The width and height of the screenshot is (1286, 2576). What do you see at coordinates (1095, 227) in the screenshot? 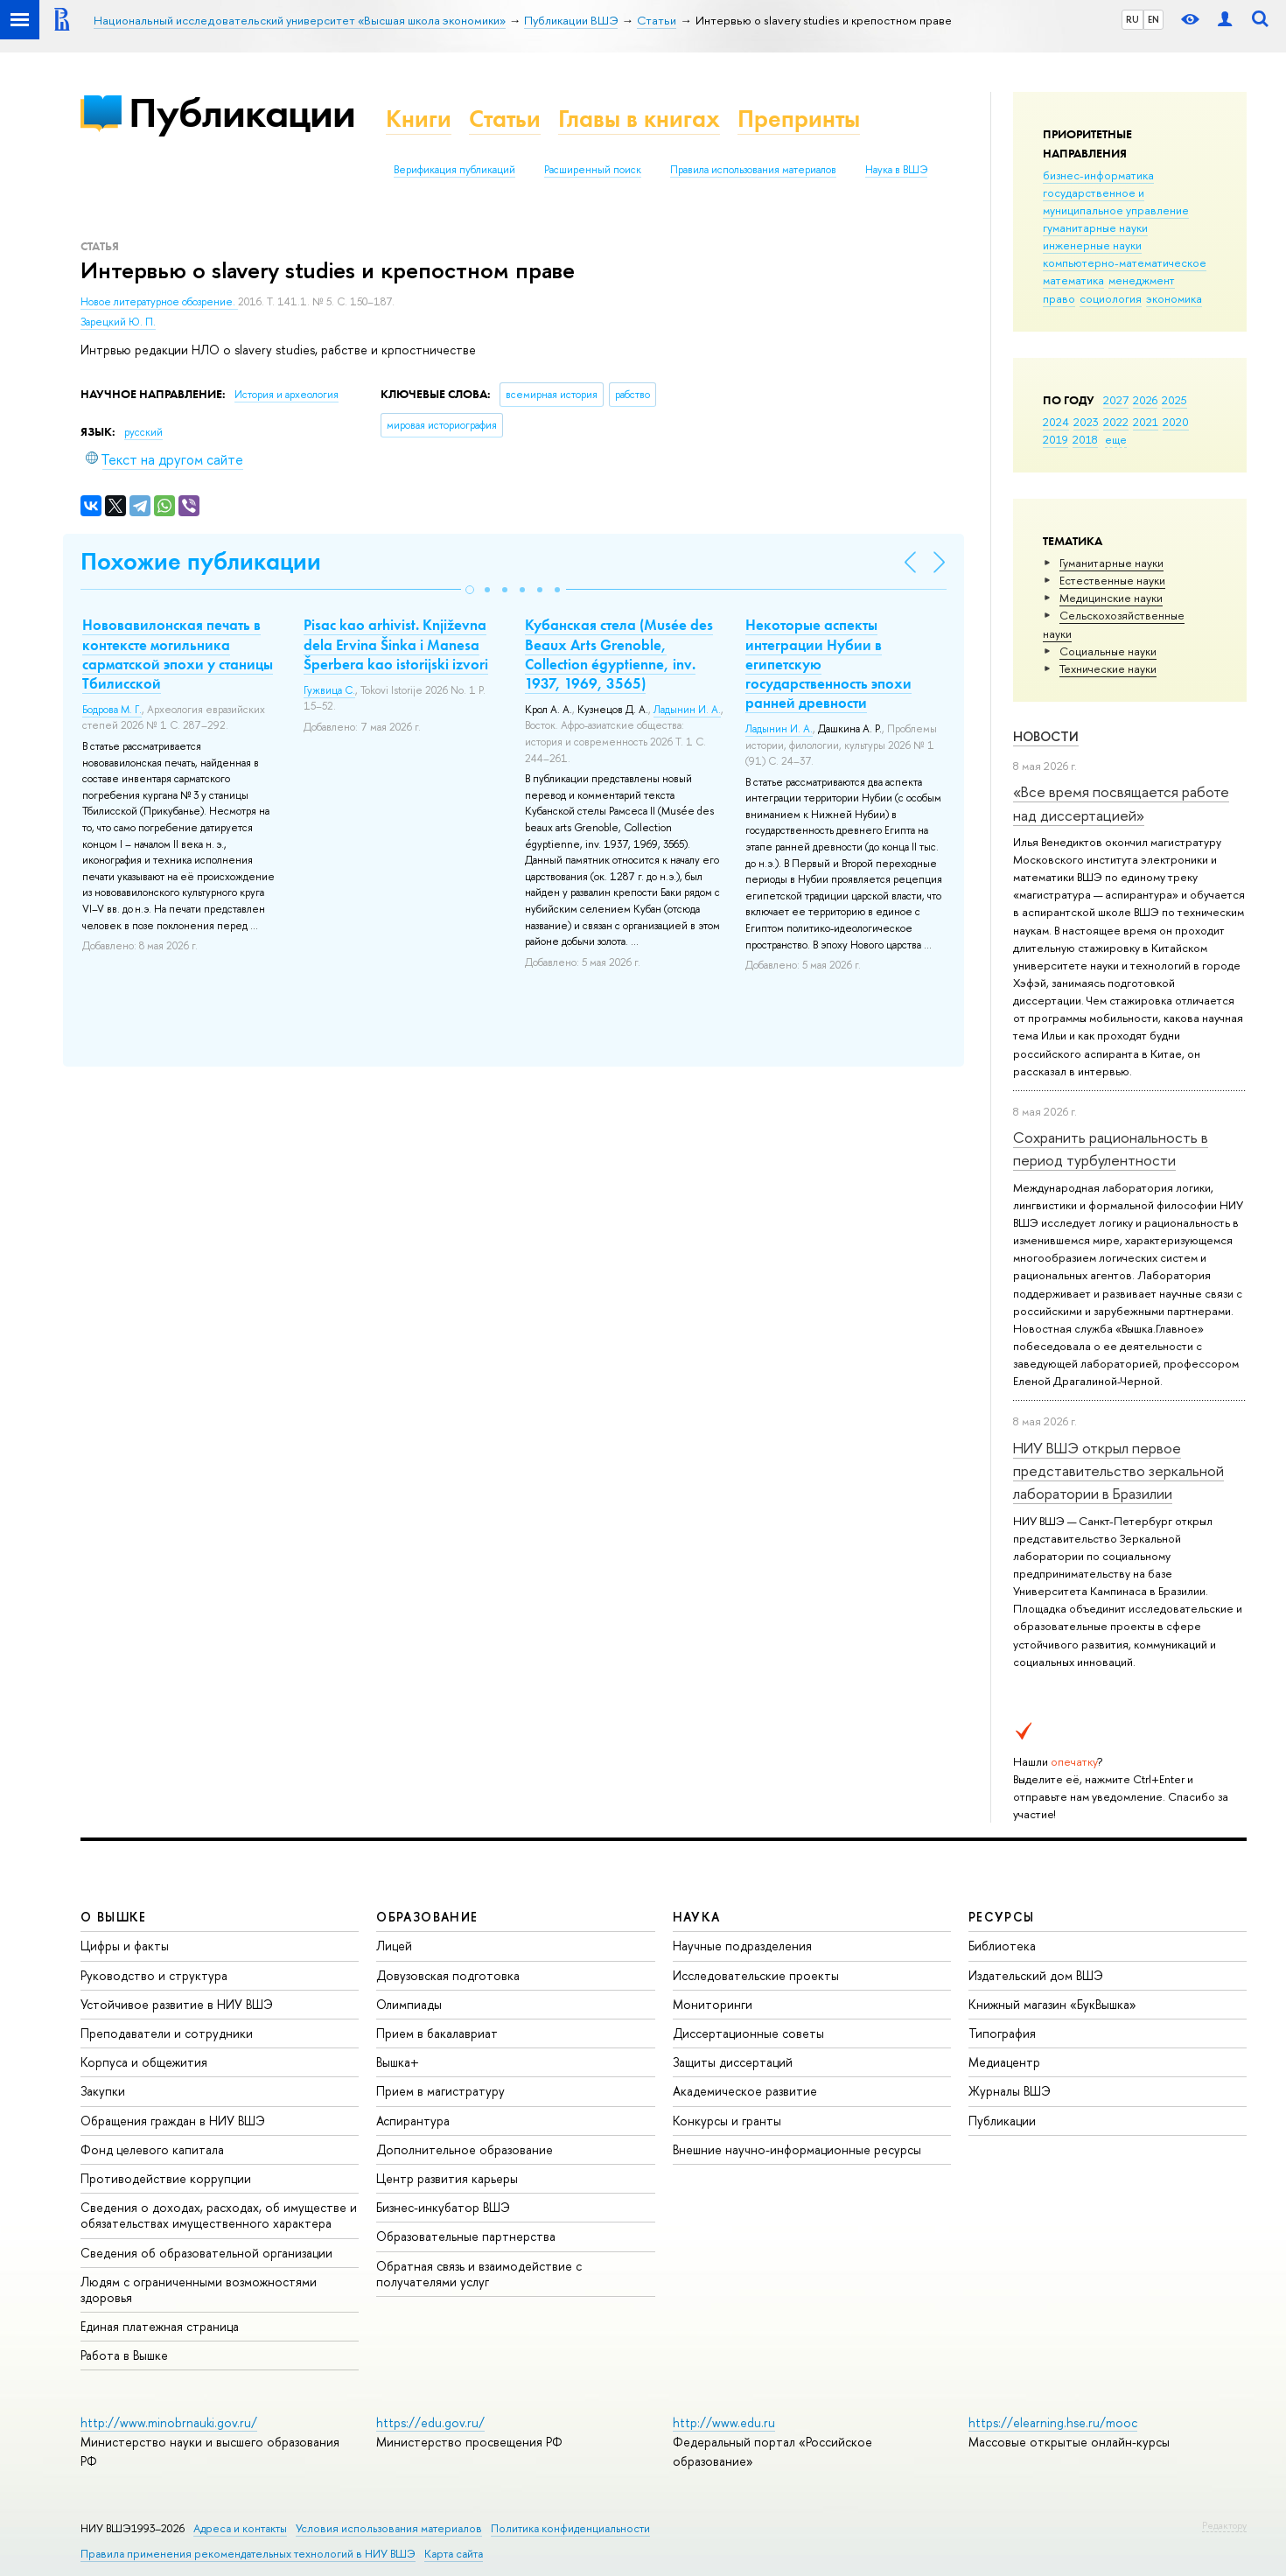
I see `гуманитарные науки` at bounding box center [1095, 227].